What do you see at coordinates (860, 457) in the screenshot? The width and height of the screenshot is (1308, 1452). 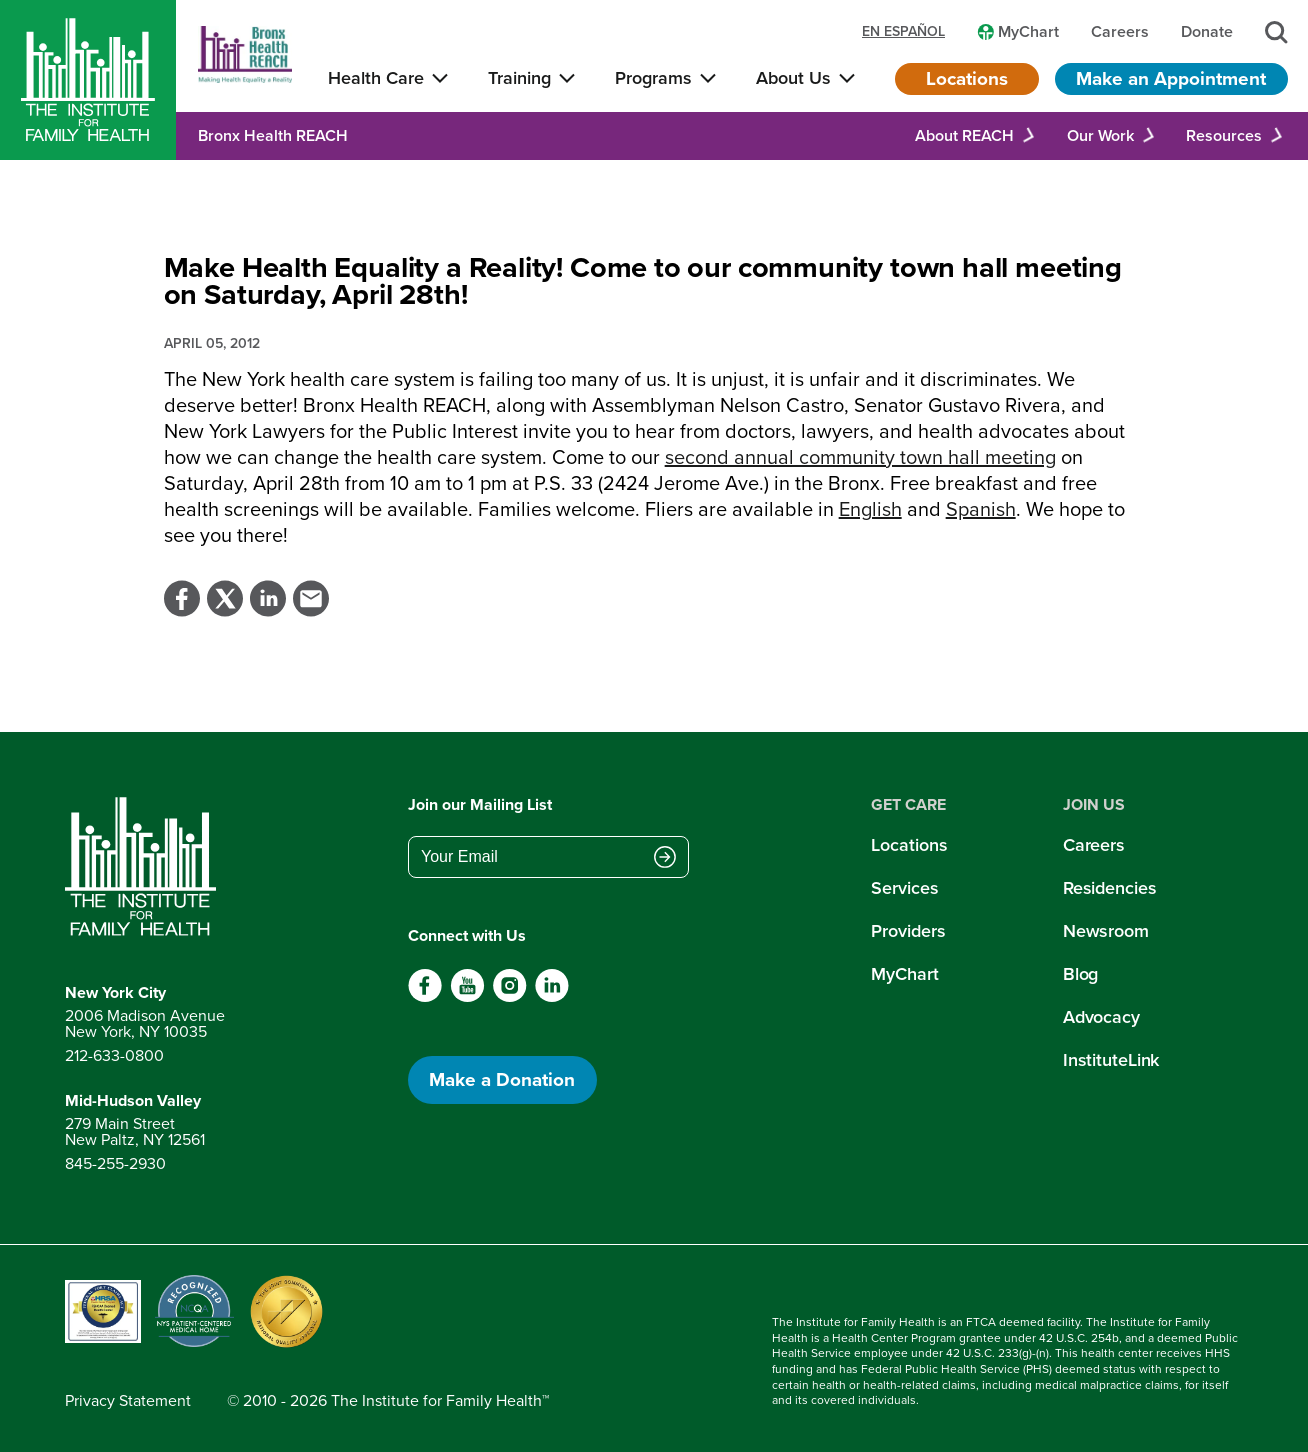 I see `second annual community town hall meeting` at bounding box center [860, 457].